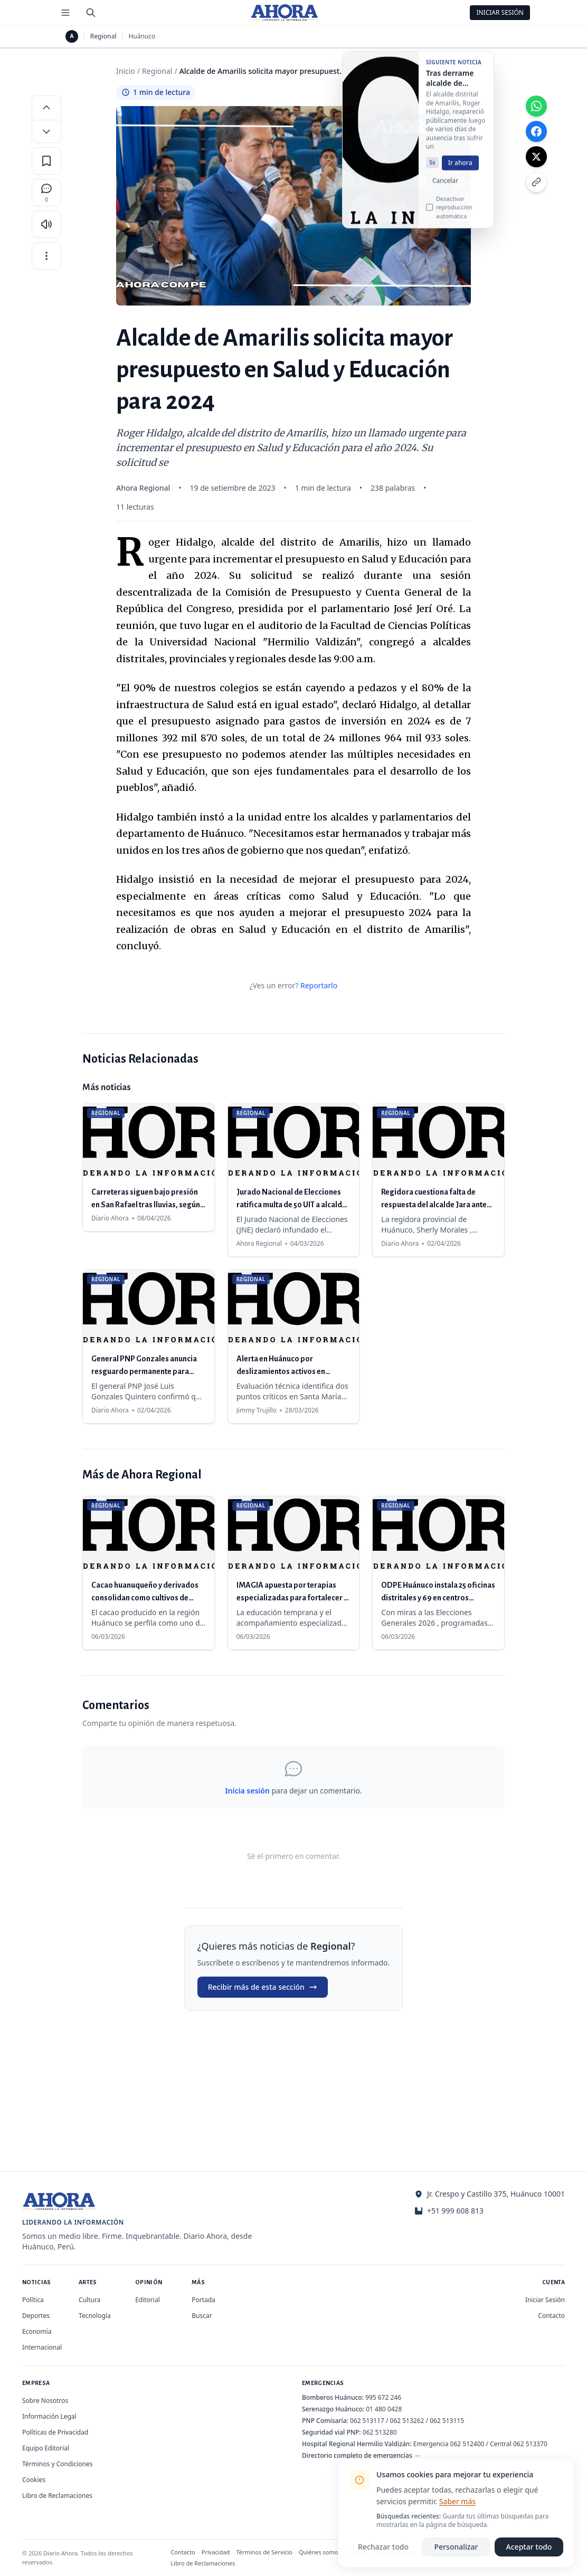 The image size is (587, 2576). I want to click on 995 672 246, so click(383, 2397).